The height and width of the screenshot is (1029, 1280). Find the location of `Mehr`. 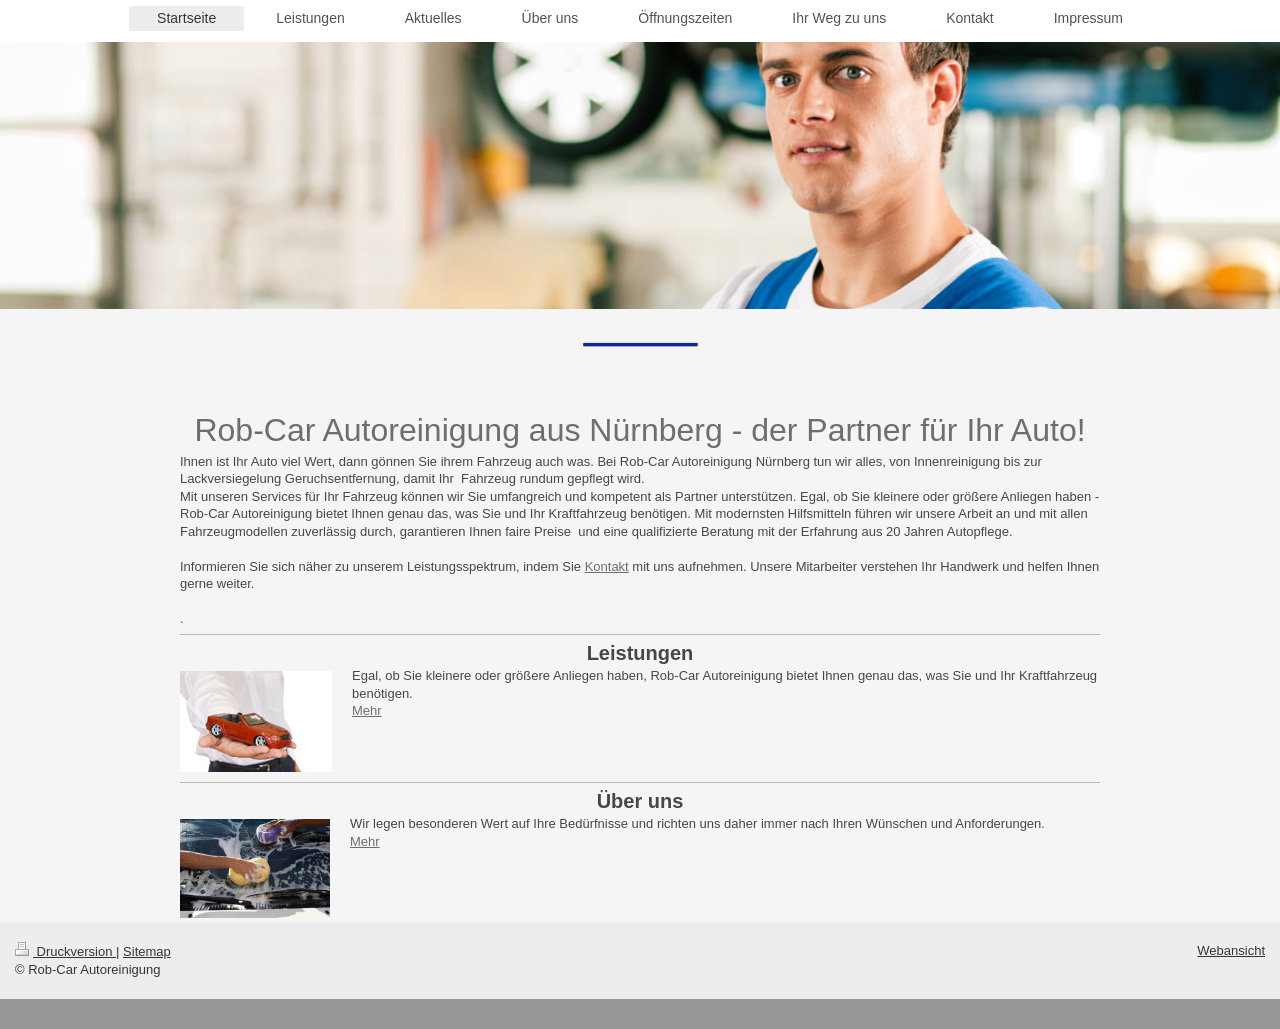

Mehr is located at coordinates (367, 710).